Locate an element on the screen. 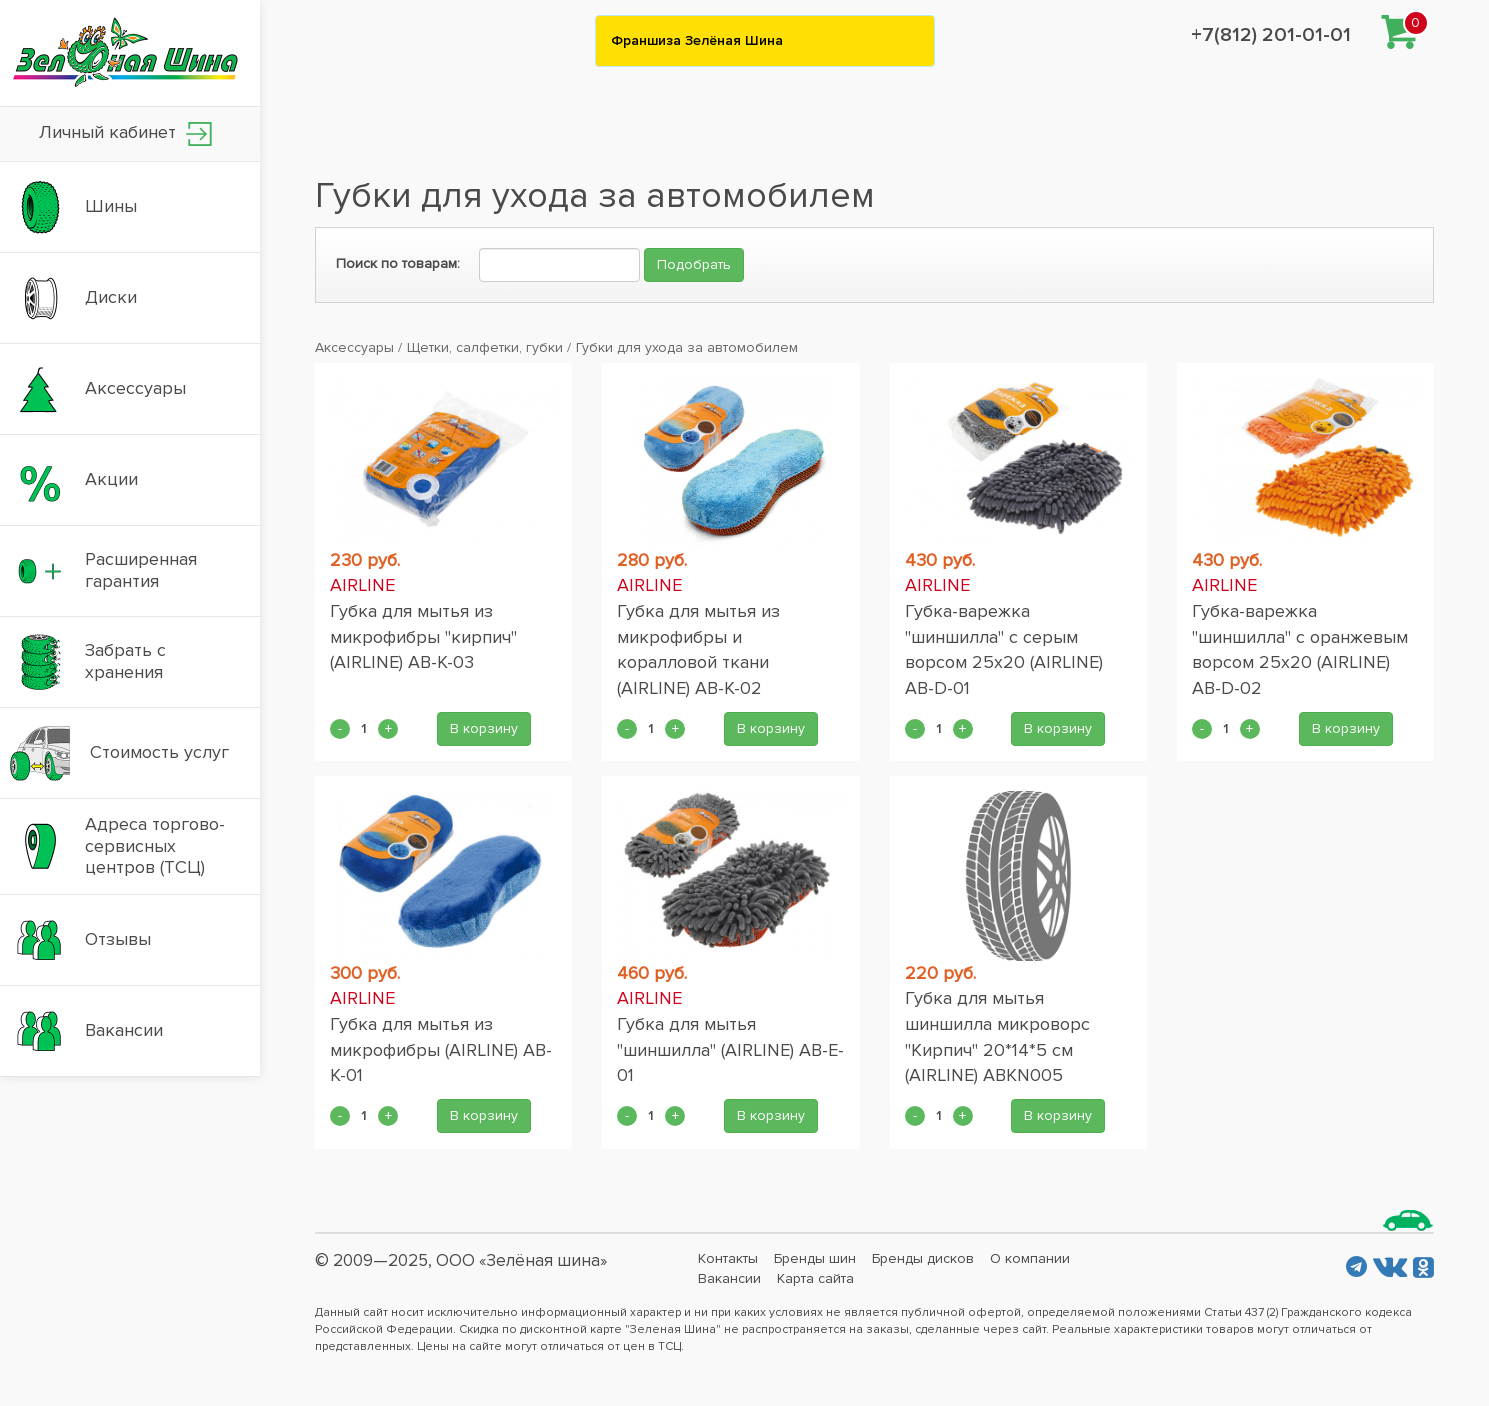 The image size is (1489, 1406). Губка для мытья "шиншилла" (AIRLINE) AB-E-01 is located at coordinates (730, 1049).